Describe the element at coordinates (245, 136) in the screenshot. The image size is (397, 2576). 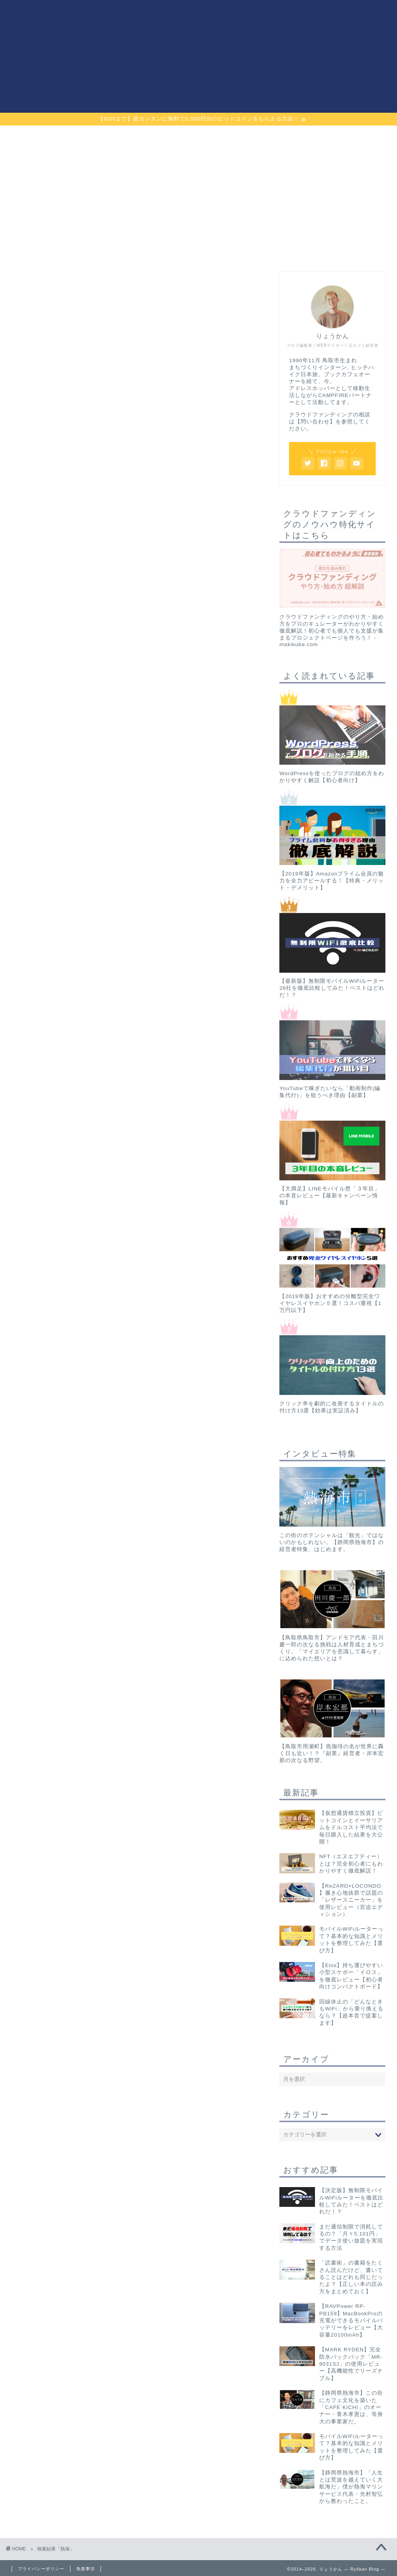
I see `最強ポケットWiFi` at that location.